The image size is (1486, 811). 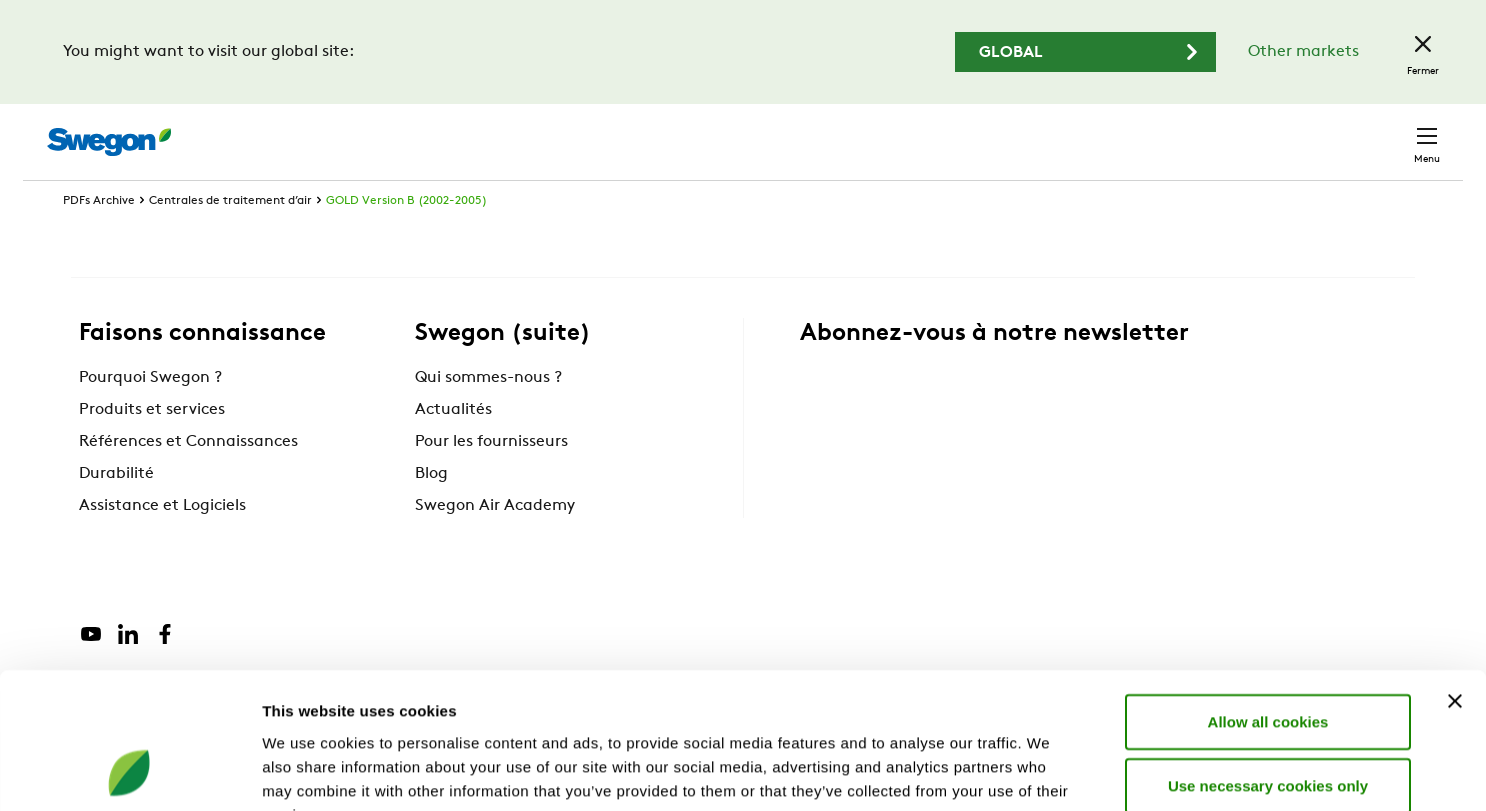 I want to click on Chercher des documents, so click(x=1056, y=132).